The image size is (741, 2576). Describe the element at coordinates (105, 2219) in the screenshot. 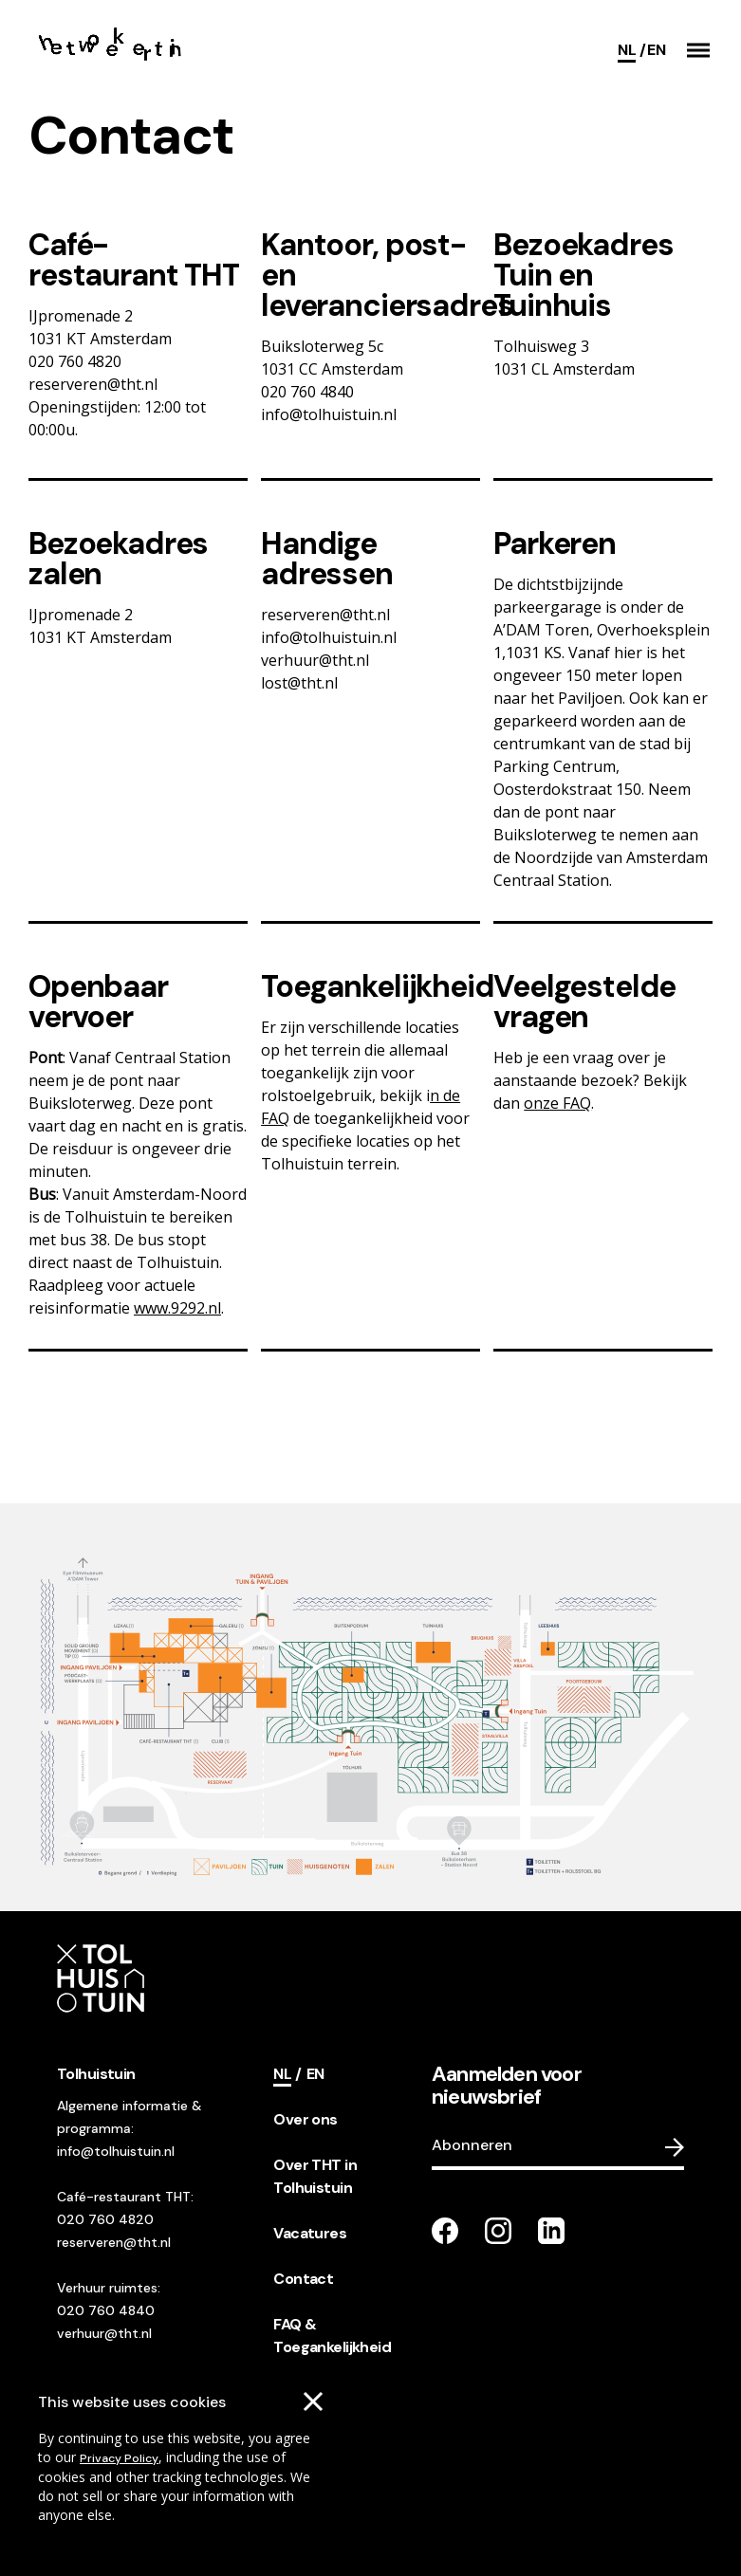

I see `020 760 4820` at that location.